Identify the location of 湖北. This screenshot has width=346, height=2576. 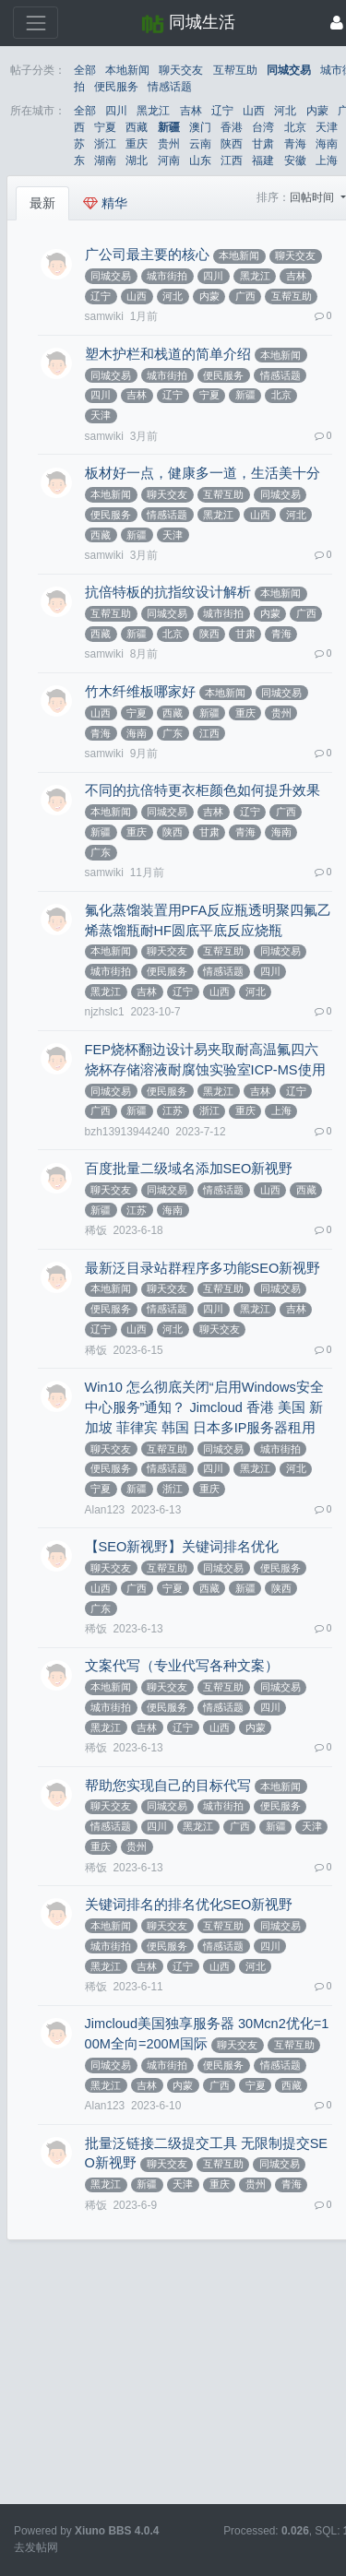
(136, 160).